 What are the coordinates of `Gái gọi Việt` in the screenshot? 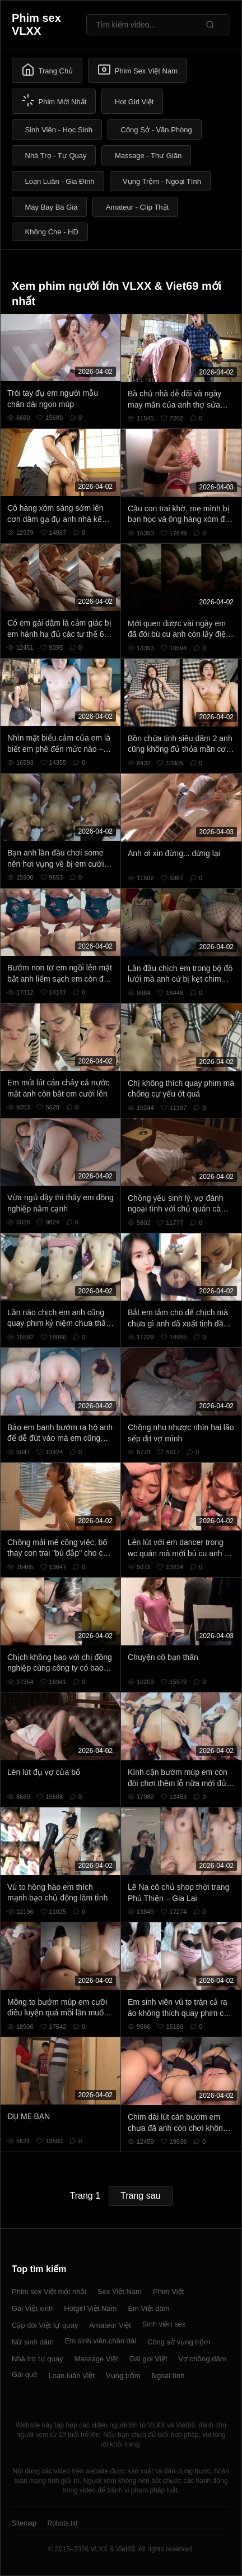 It's located at (148, 2359).